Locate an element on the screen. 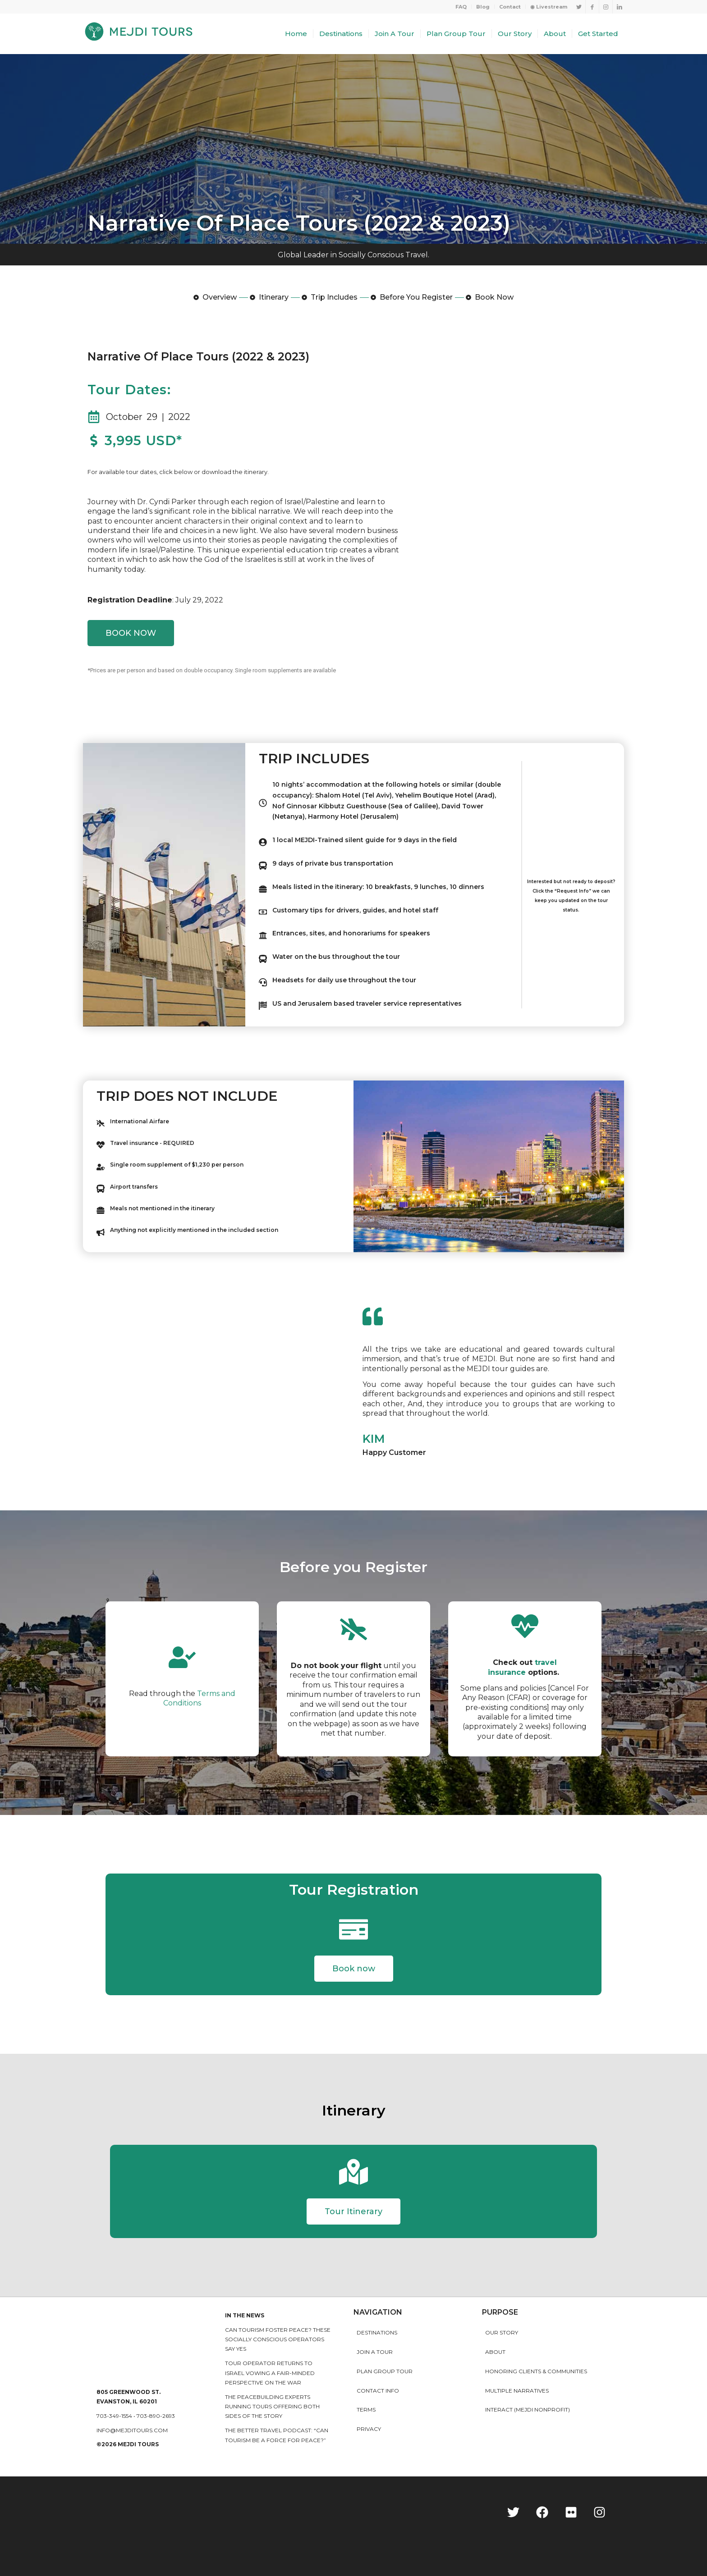 The image size is (707, 2576). HONORING CLIENTS & COMMUNITIES is located at coordinates (536, 2371).